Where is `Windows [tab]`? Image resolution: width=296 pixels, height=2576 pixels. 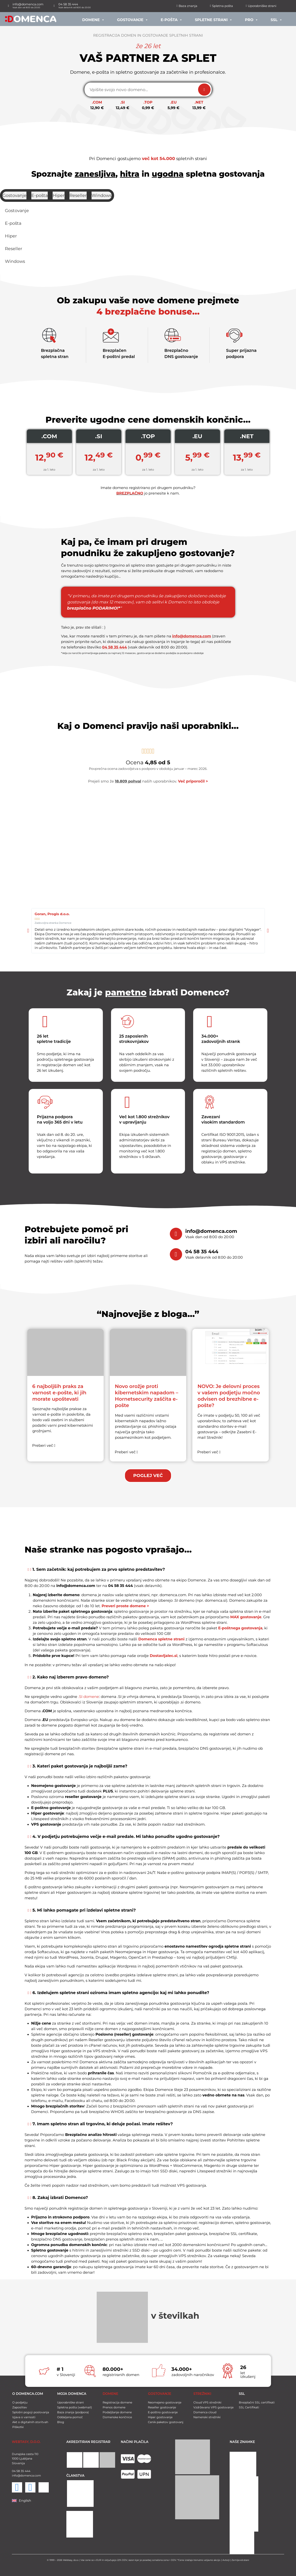 Windows [tab] is located at coordinates (102, 195).